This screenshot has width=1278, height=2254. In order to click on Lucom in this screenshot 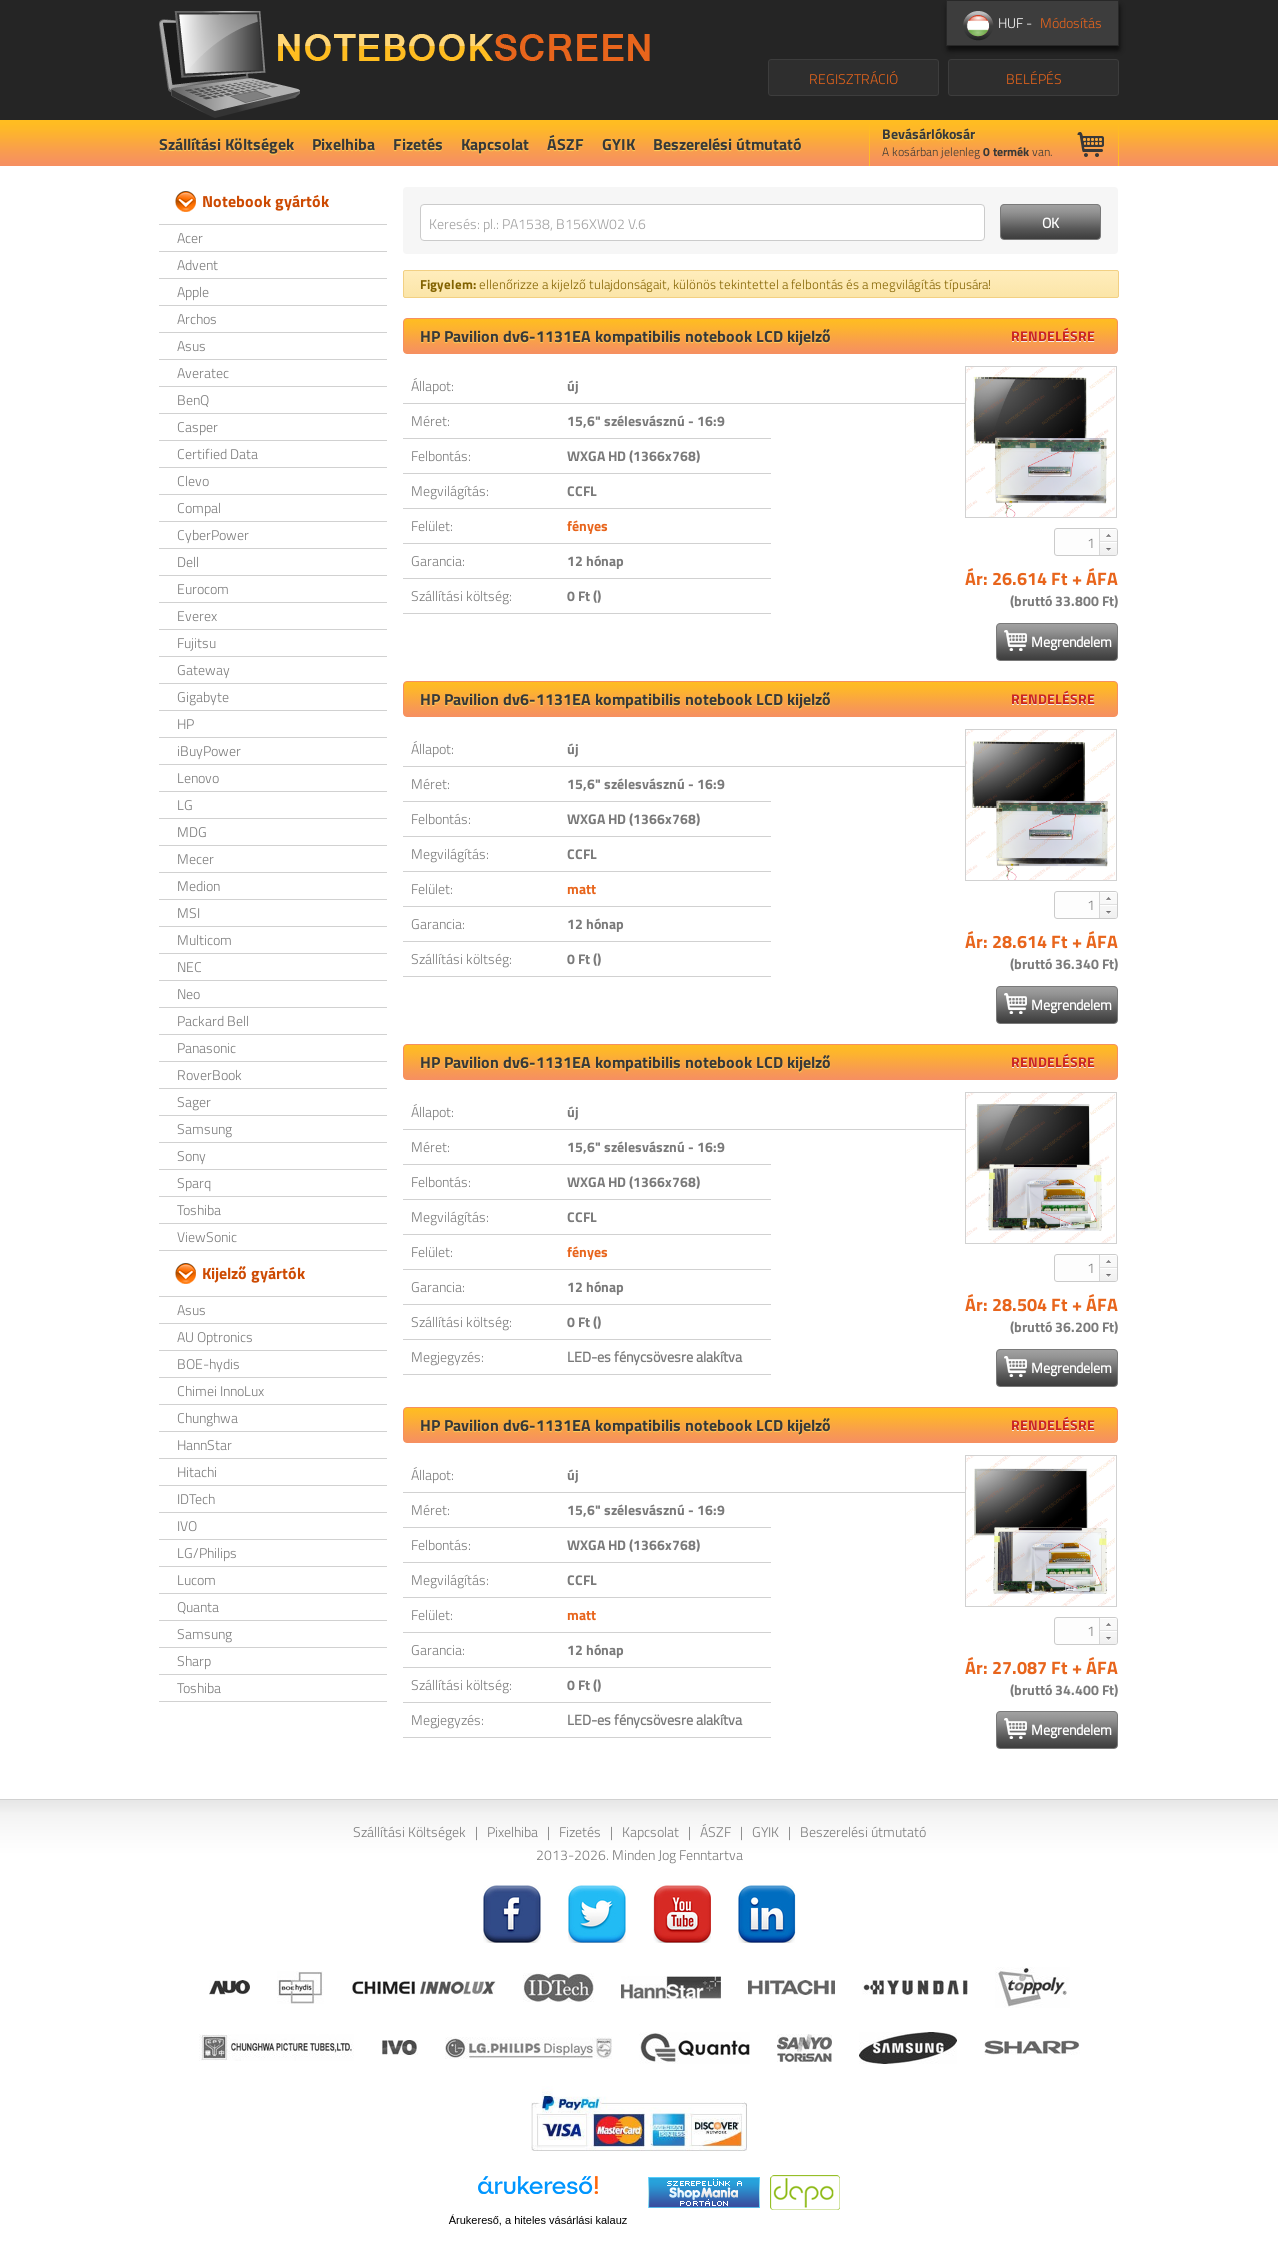, I will do `click(196, 1579)`.